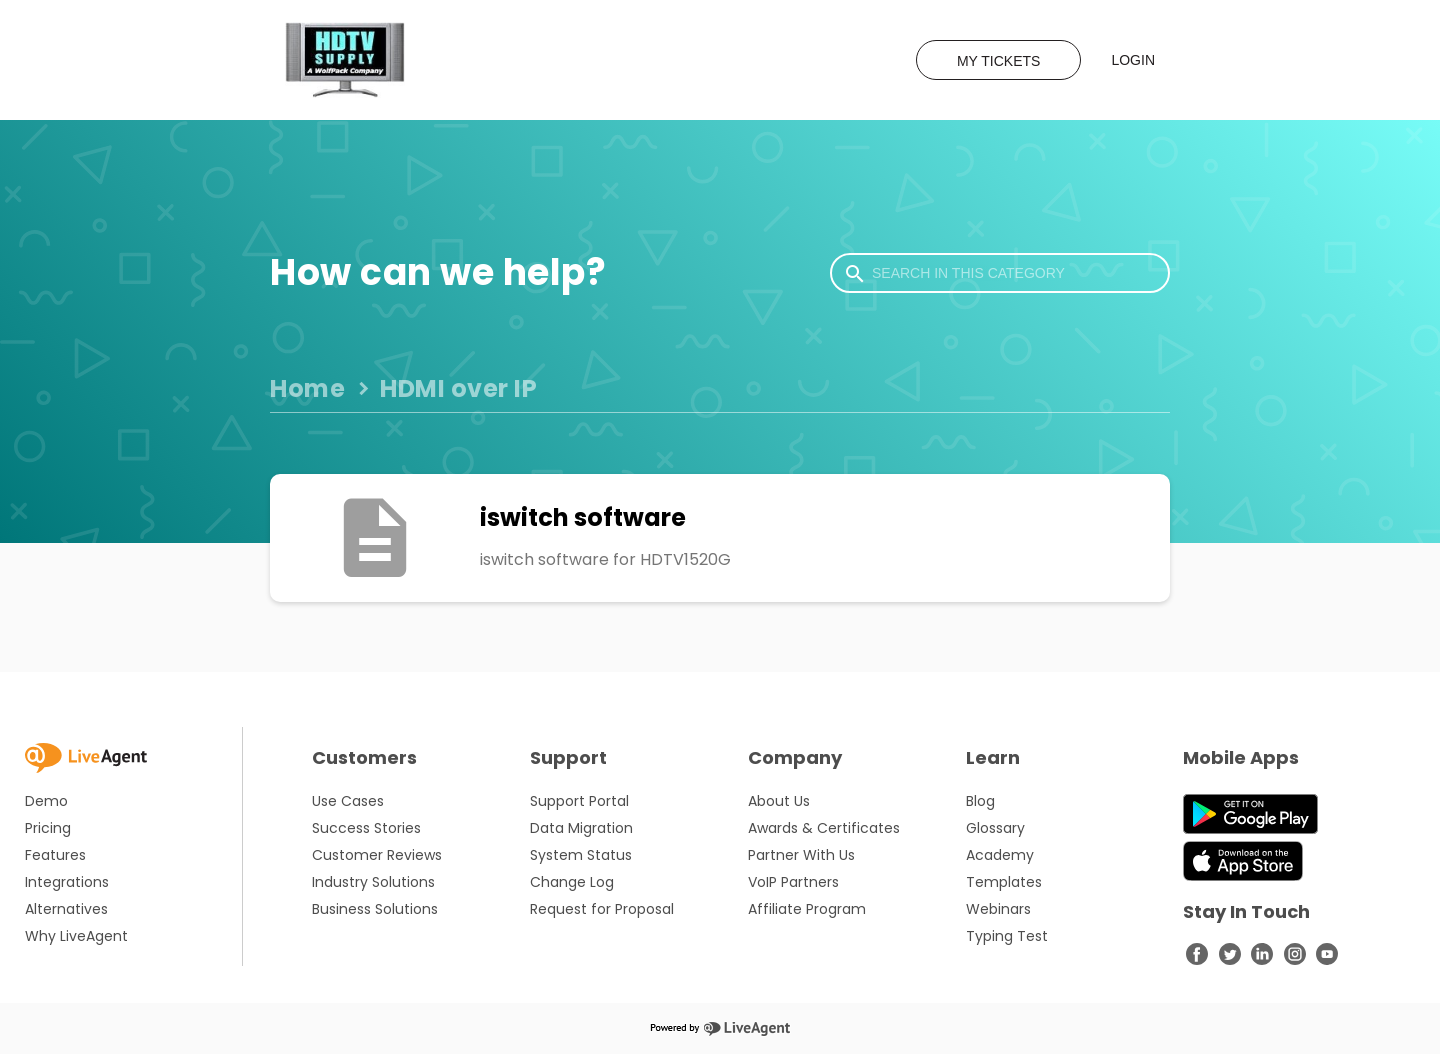  I want to click on About Us, so click(779, 801).